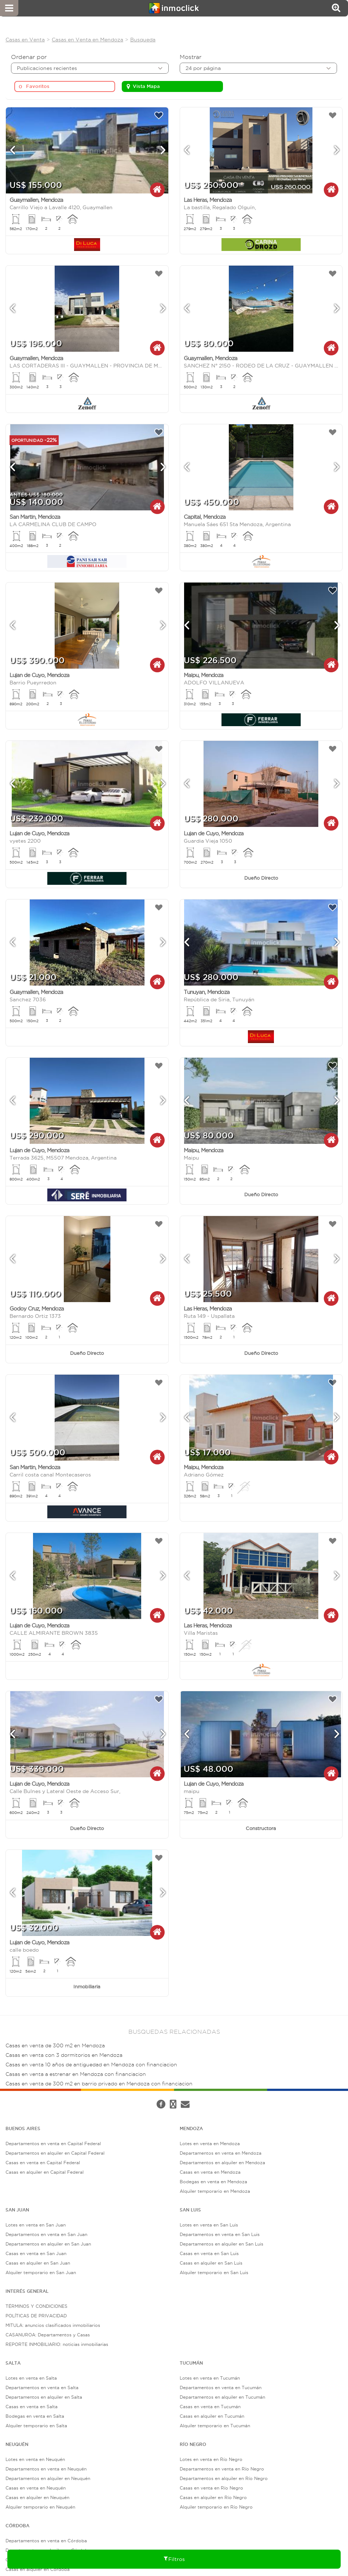 This screenshot has height=2576, width=348. I want to click on Lotes en venta en San Juan, so click(36, 2224).